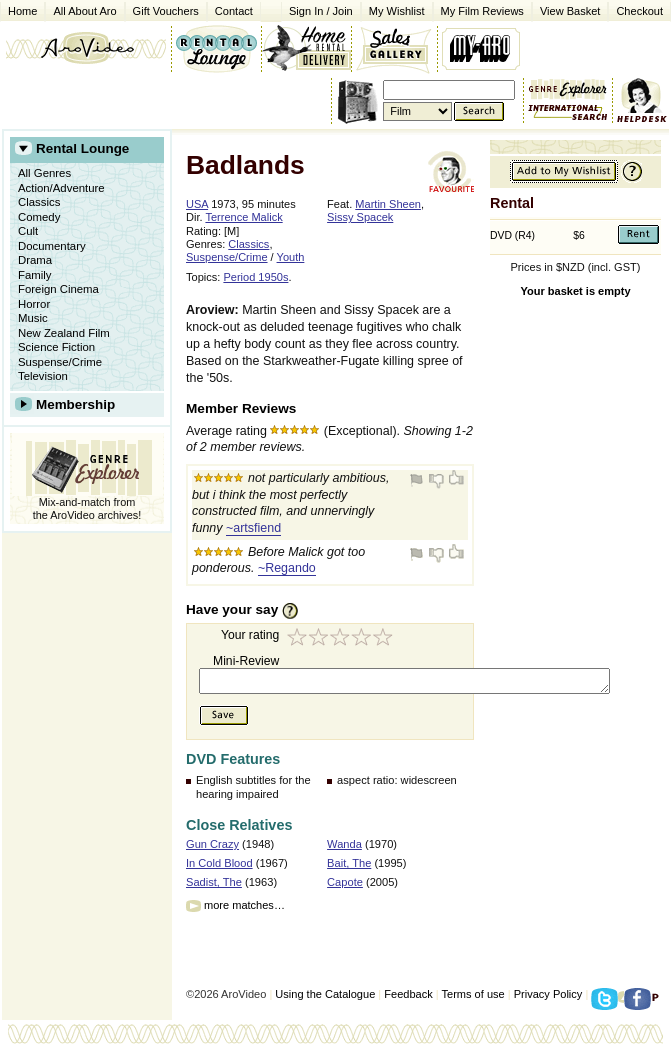 The width and height of the screenshot is (671, 1048). What do you see at coordinates (639, 11) in the screenshot?
I see `Checkout` at bounding box center [639, 11].